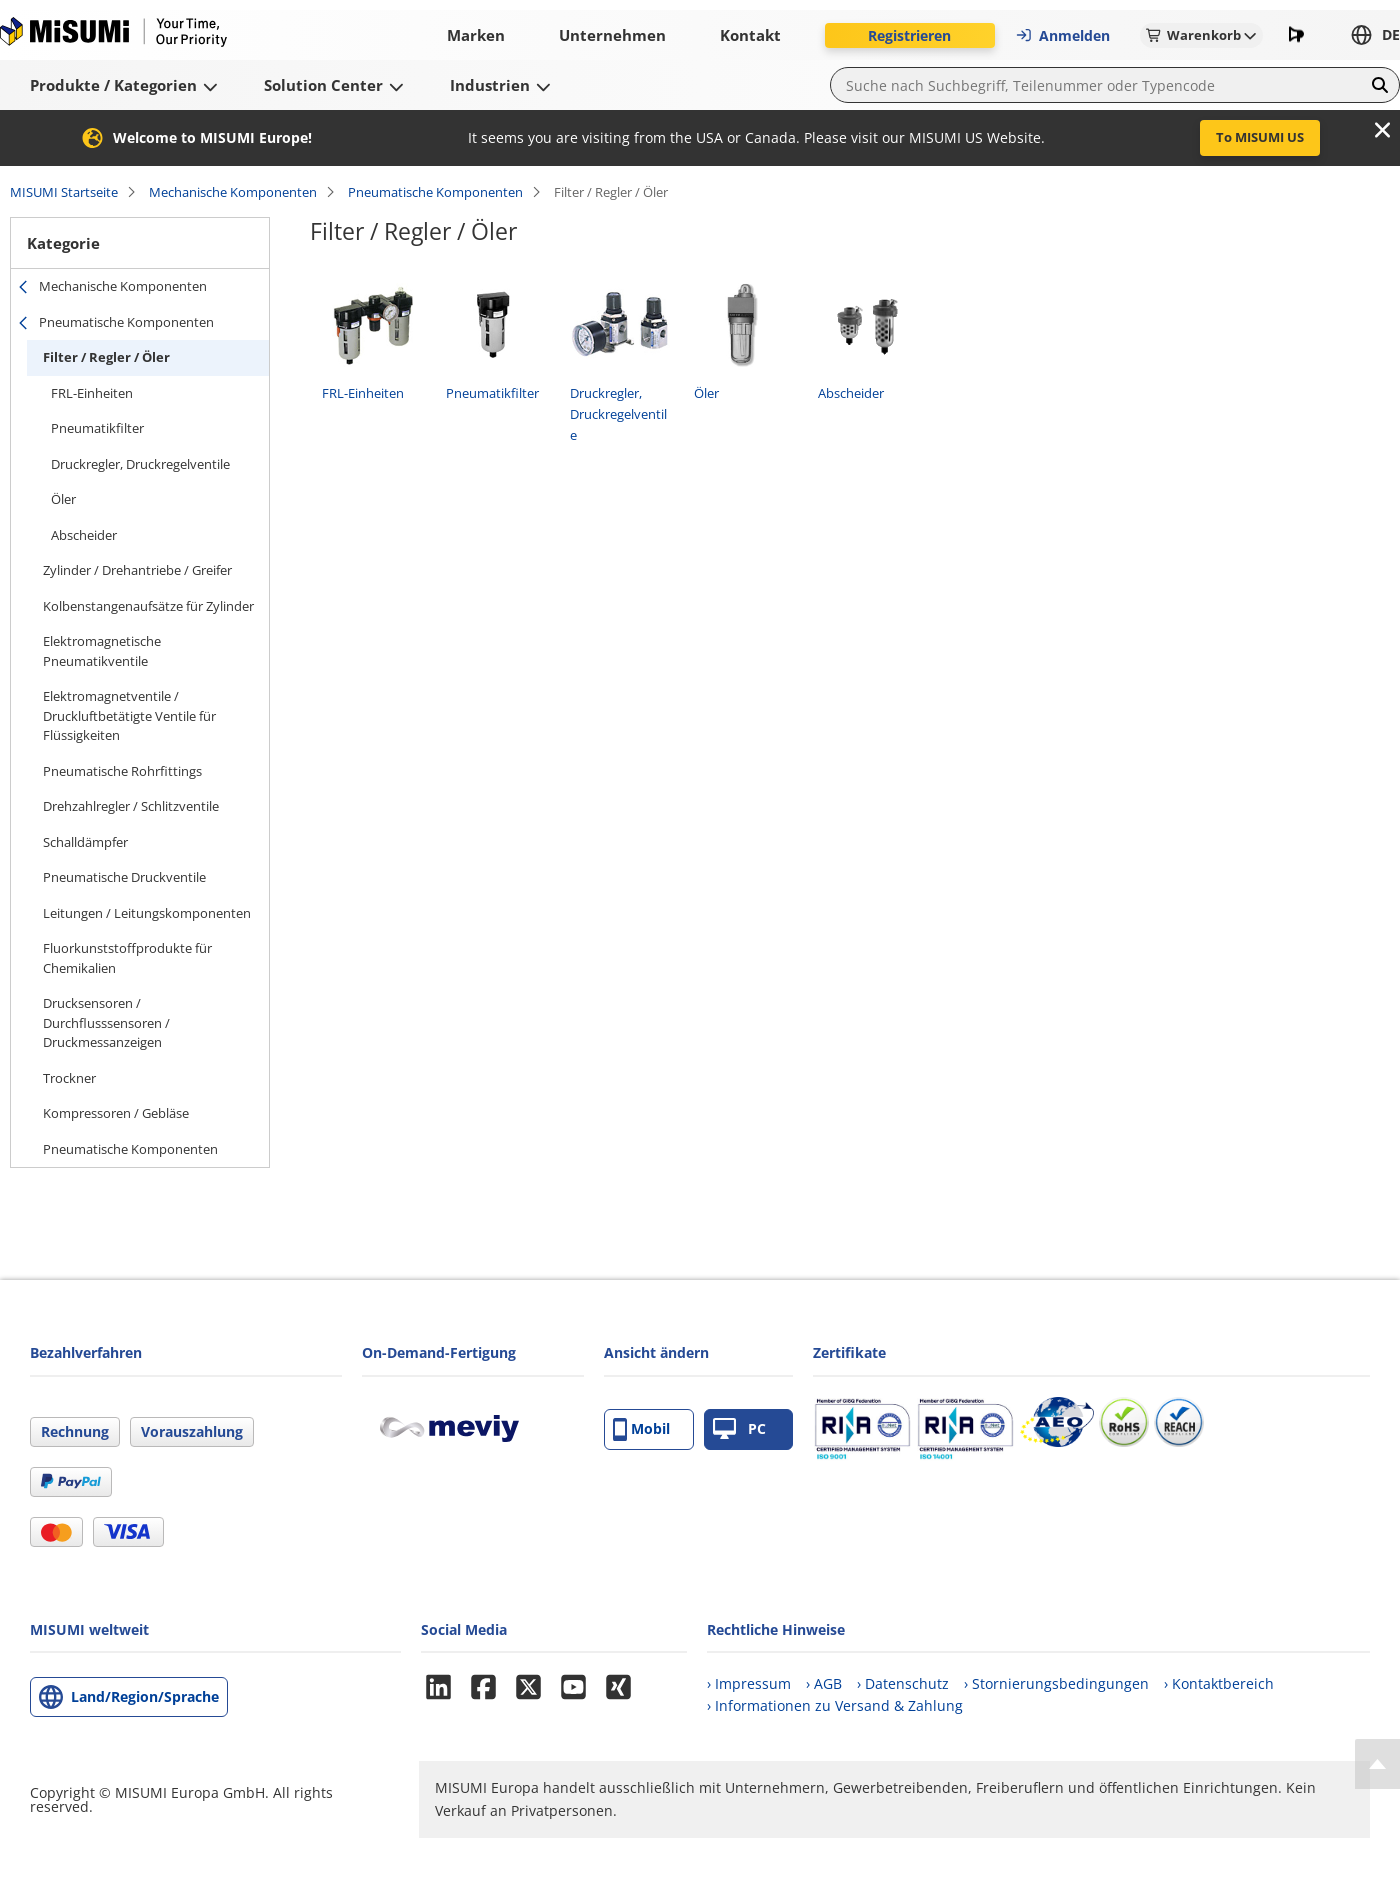 Image resolution: width=1400 pixels, height=1888 pixels. I want to click on Drehzahlregler / Schlitzventile, so click(131, 806).